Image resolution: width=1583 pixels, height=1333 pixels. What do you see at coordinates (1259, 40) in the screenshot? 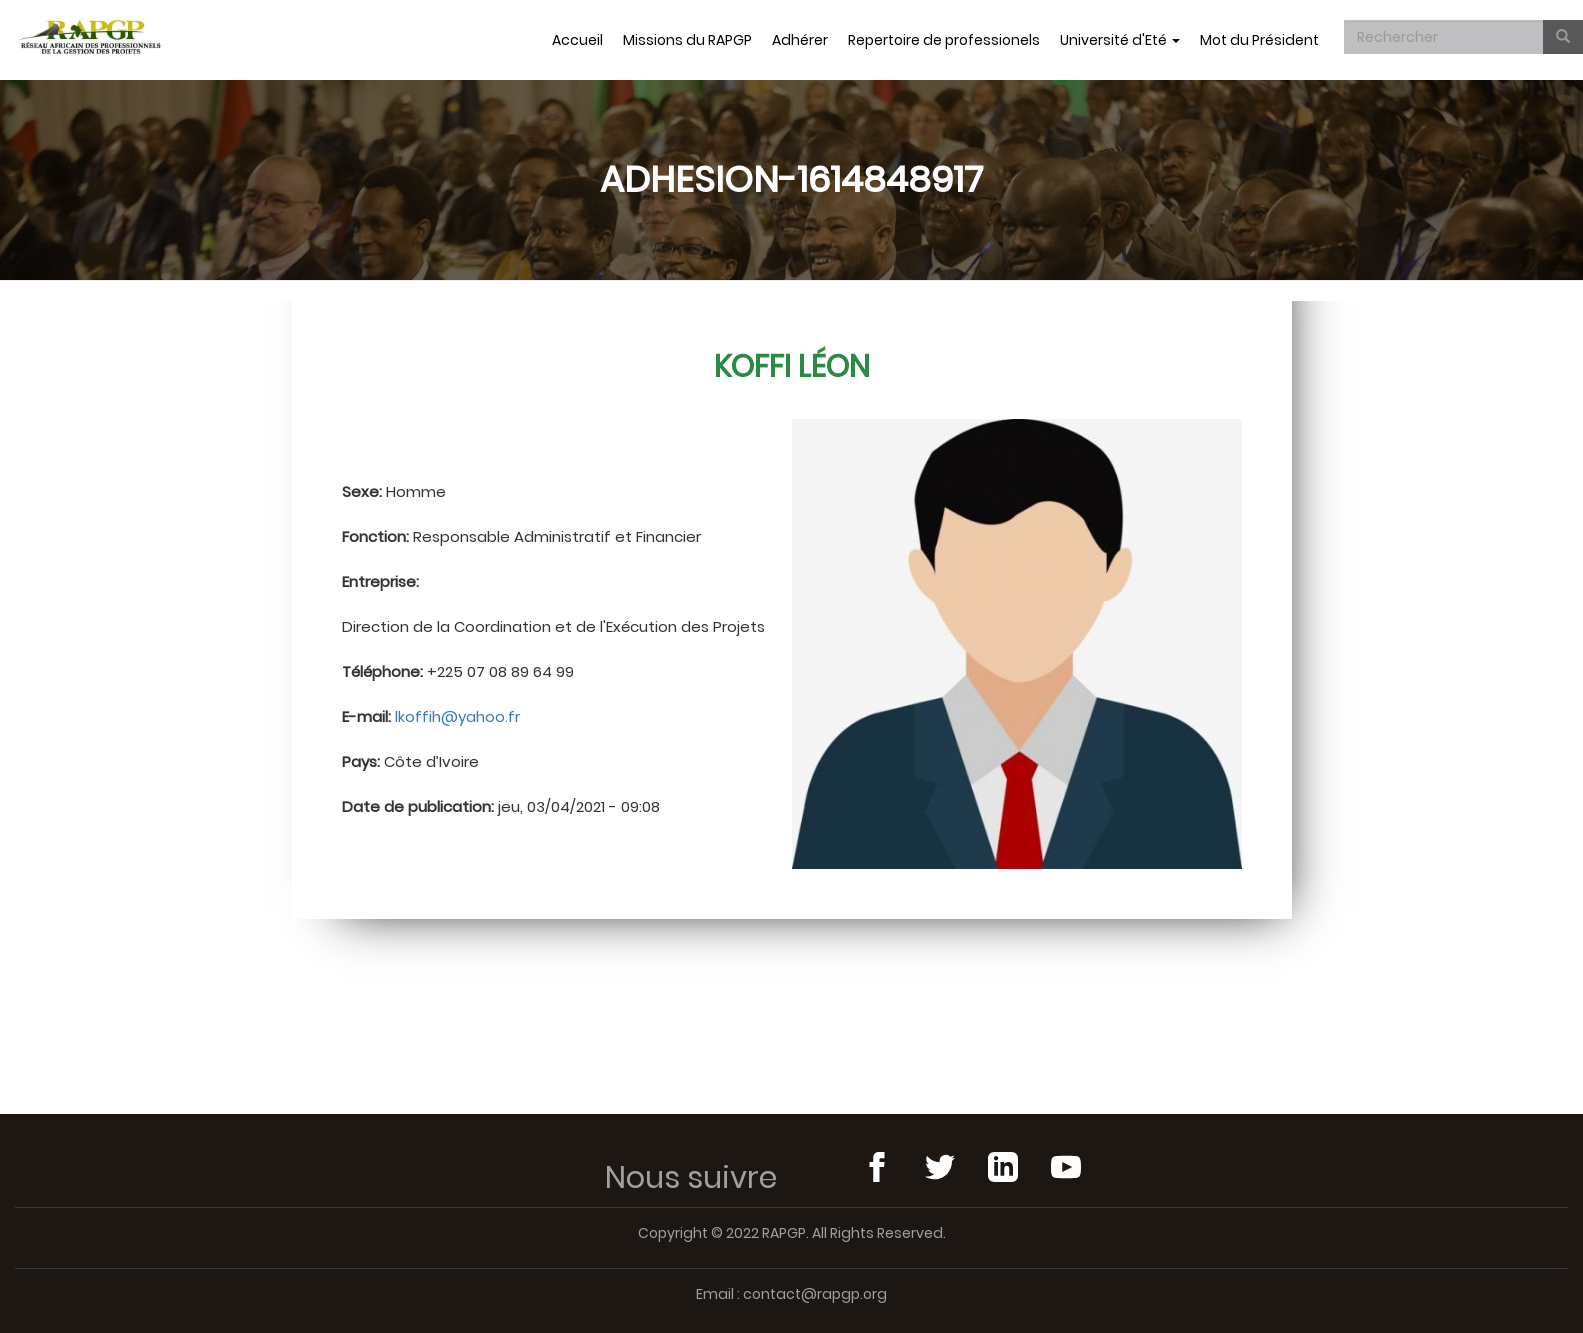
I see `Mot du Président` at bounding box center [1259, 40].